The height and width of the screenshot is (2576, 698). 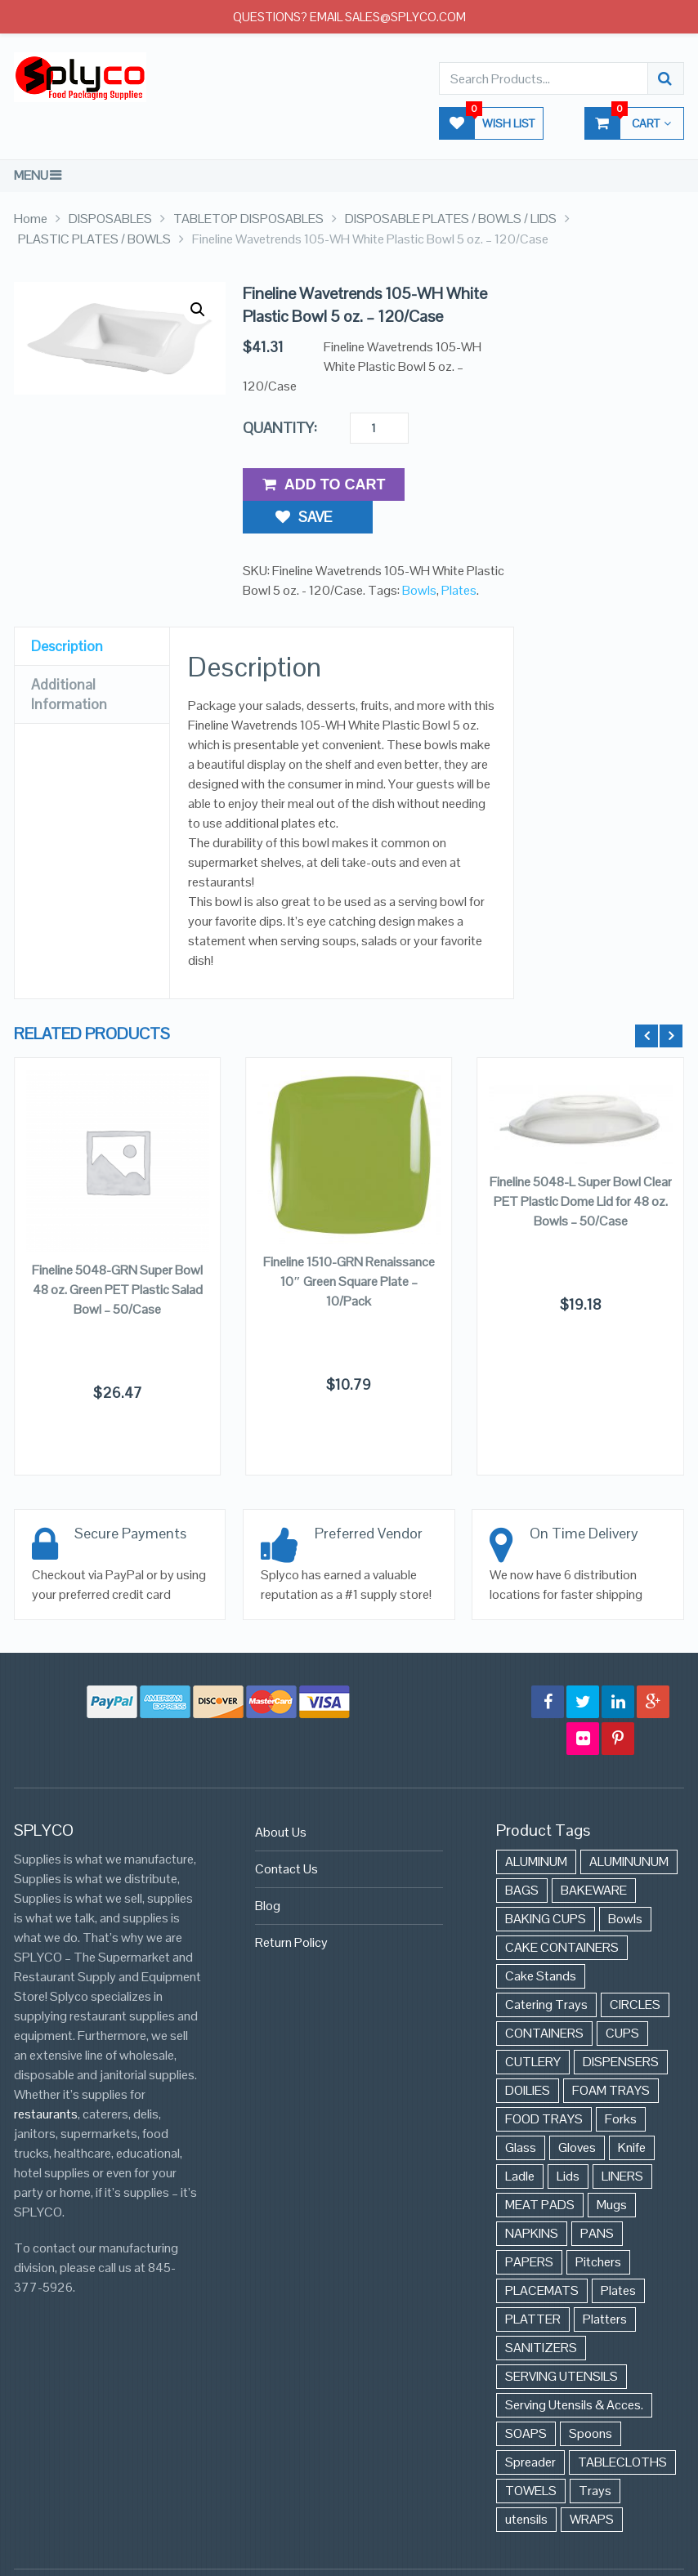 I want to click on Mugs [Mugs (24 items)], so click(x=612, y=2171).